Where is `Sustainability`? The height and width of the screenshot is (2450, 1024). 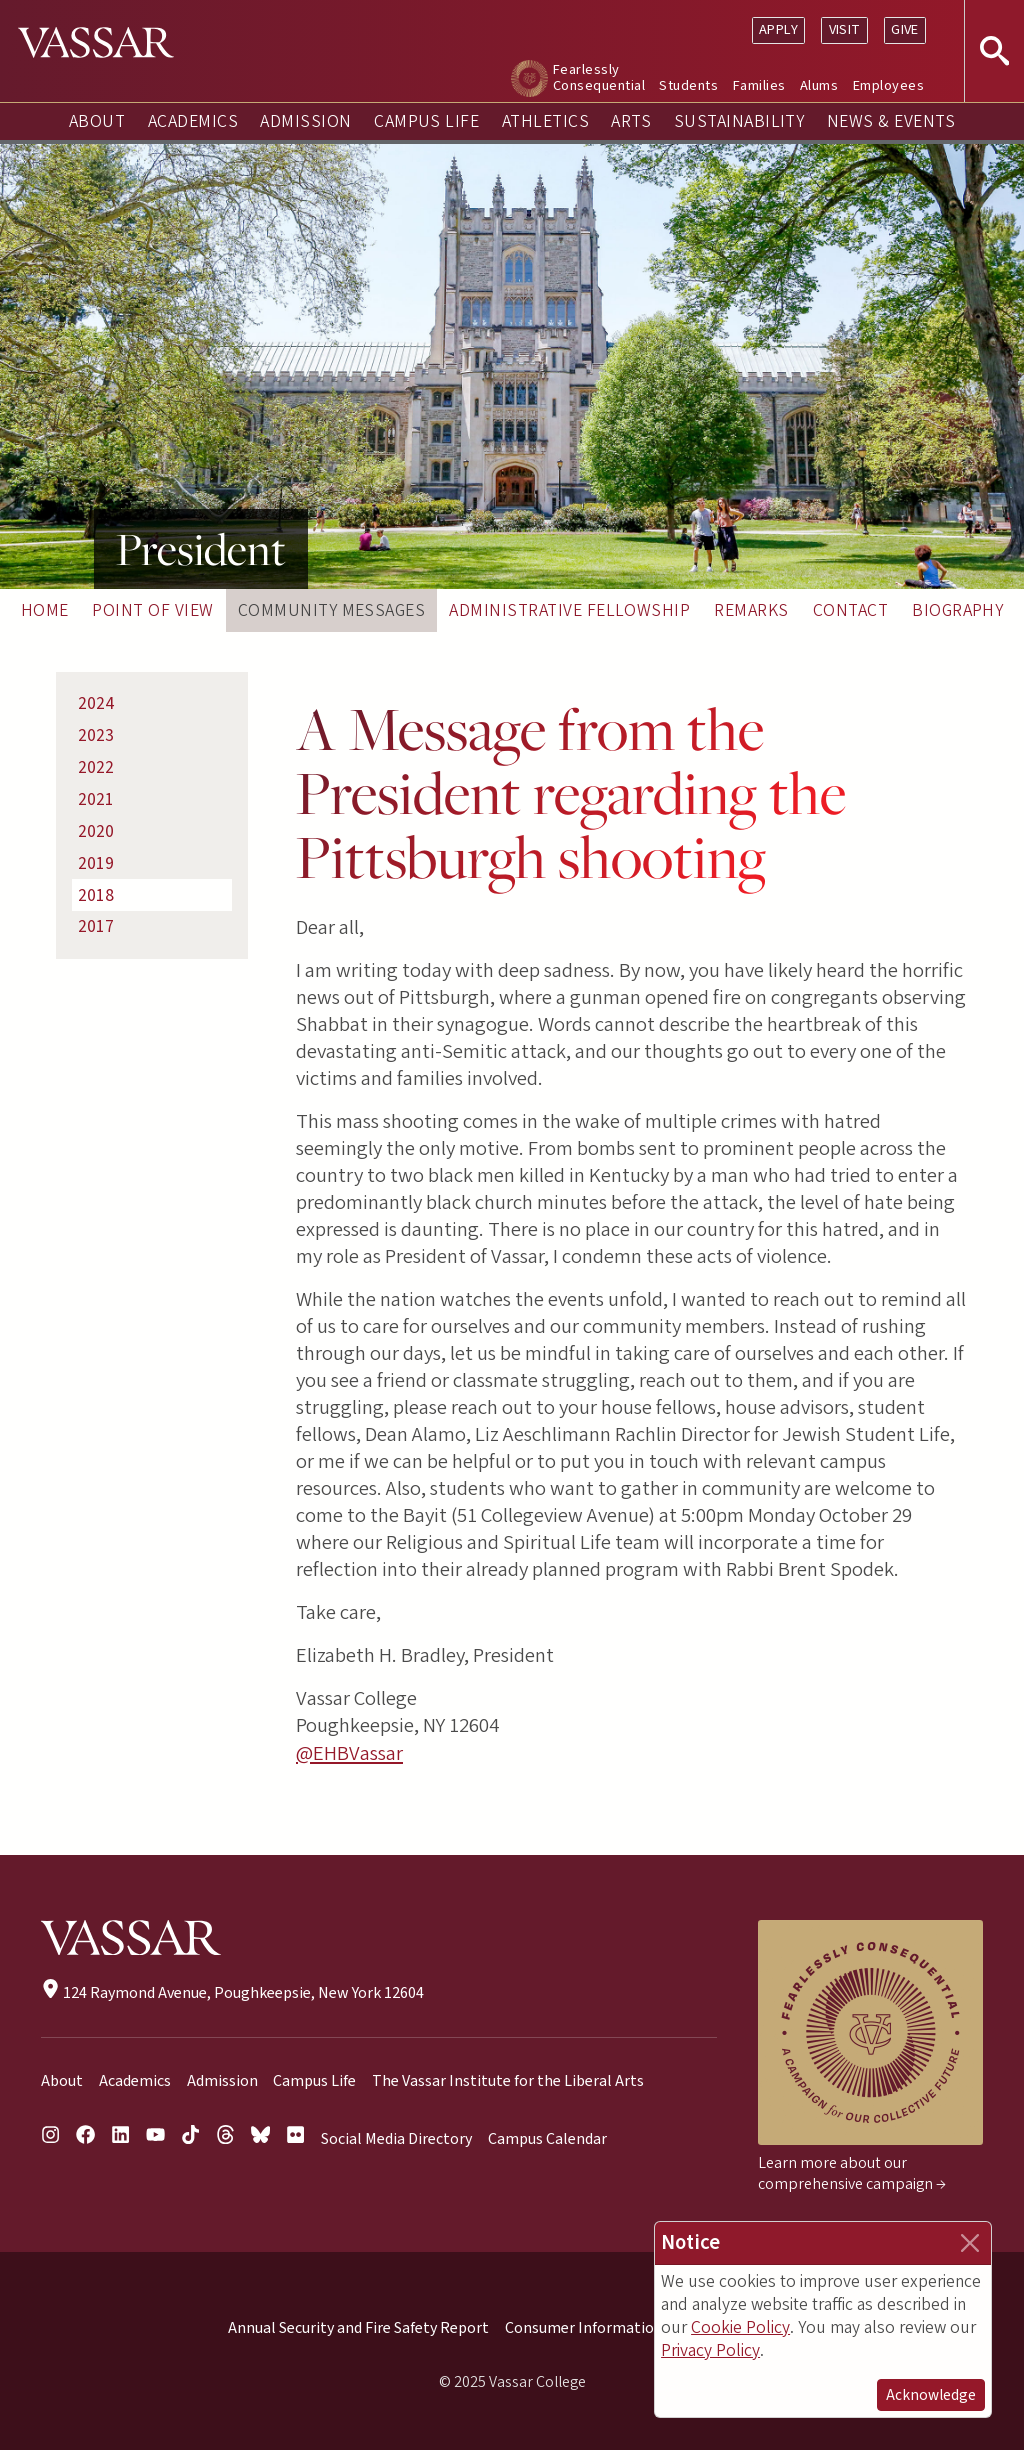
Sustainability is located at coordinates (739, 121).